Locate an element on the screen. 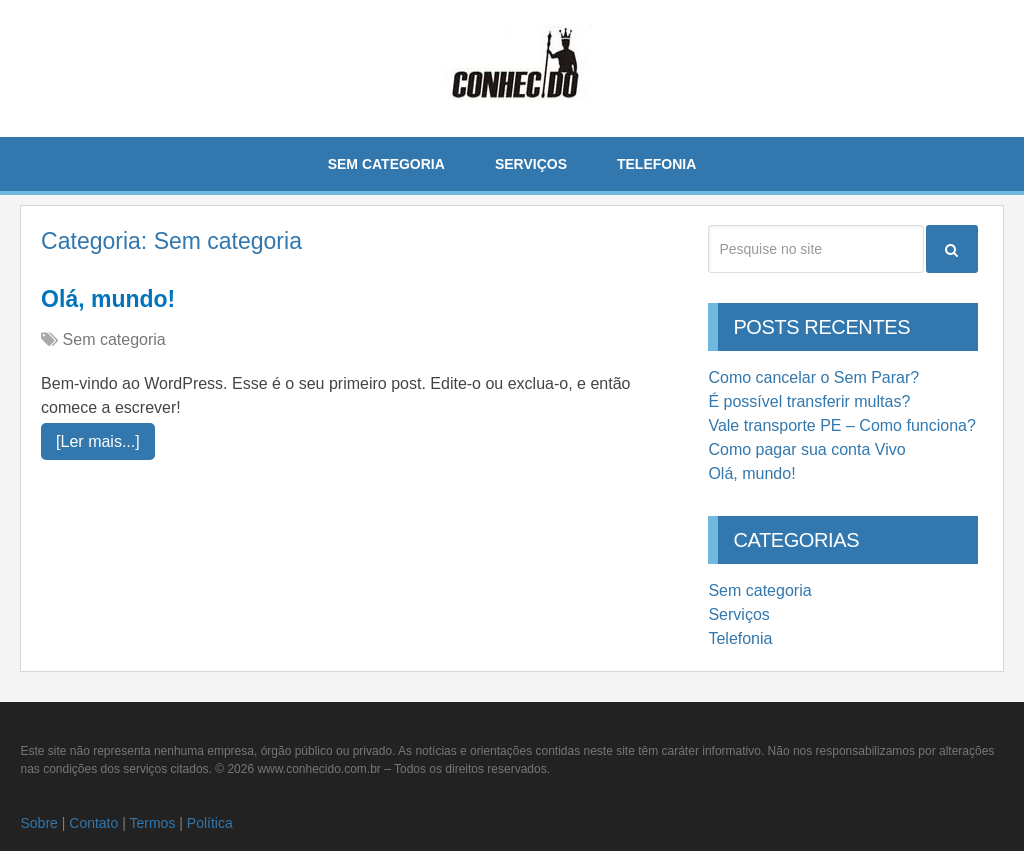 The width and height of the screenshot is (1024, 851). Termos is located at coordinates (152, 823).